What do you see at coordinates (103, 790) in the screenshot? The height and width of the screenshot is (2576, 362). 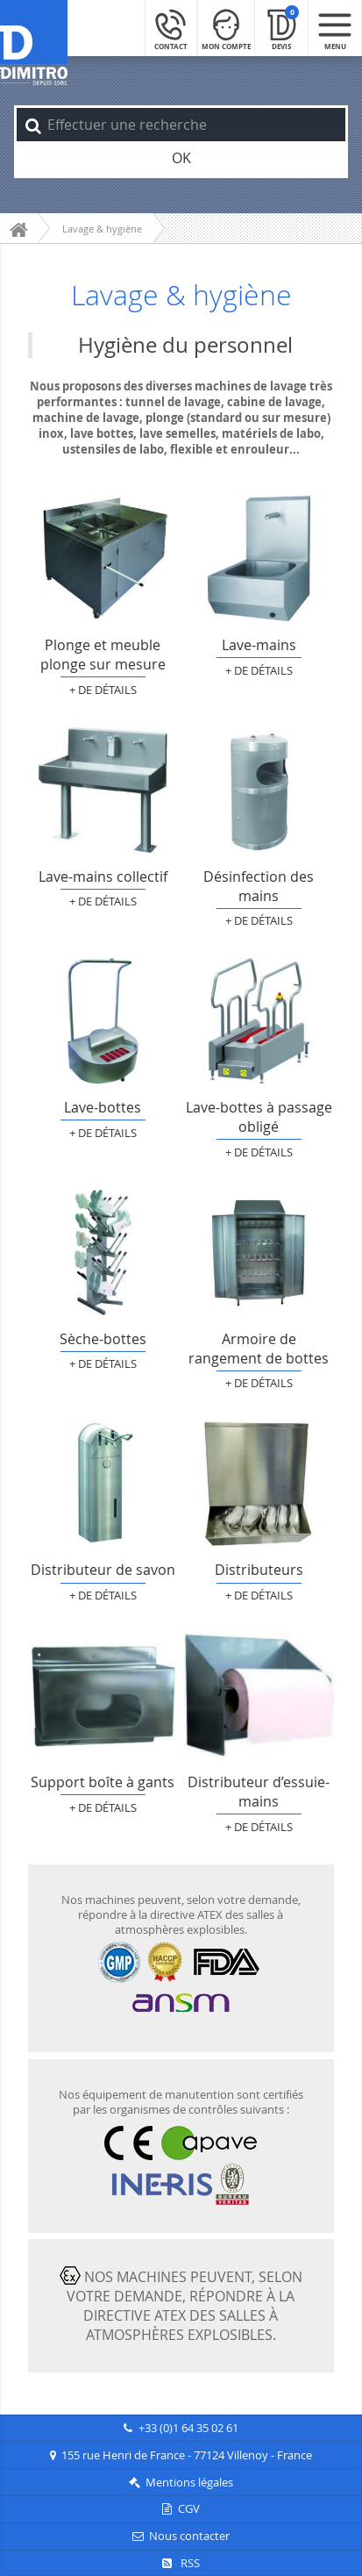 I see `Lave-mains collectif` at bounding box center [103, 790].